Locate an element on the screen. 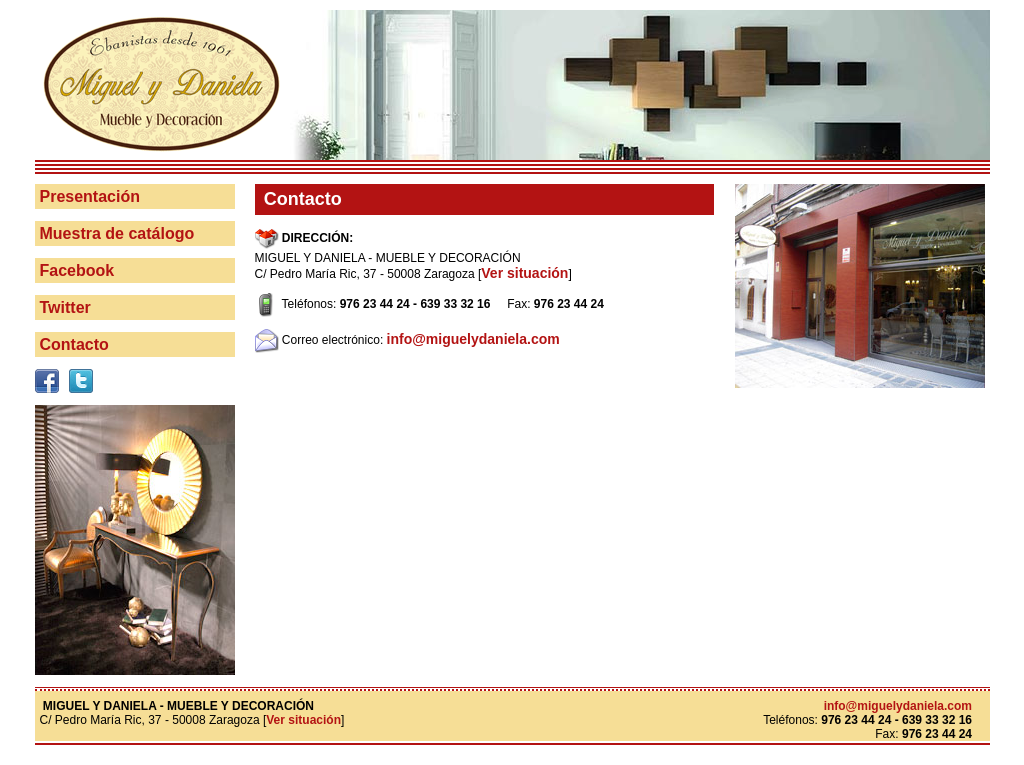 This screenshot has width=1024, height=765. Contacto is located at coordinates (74, 344).